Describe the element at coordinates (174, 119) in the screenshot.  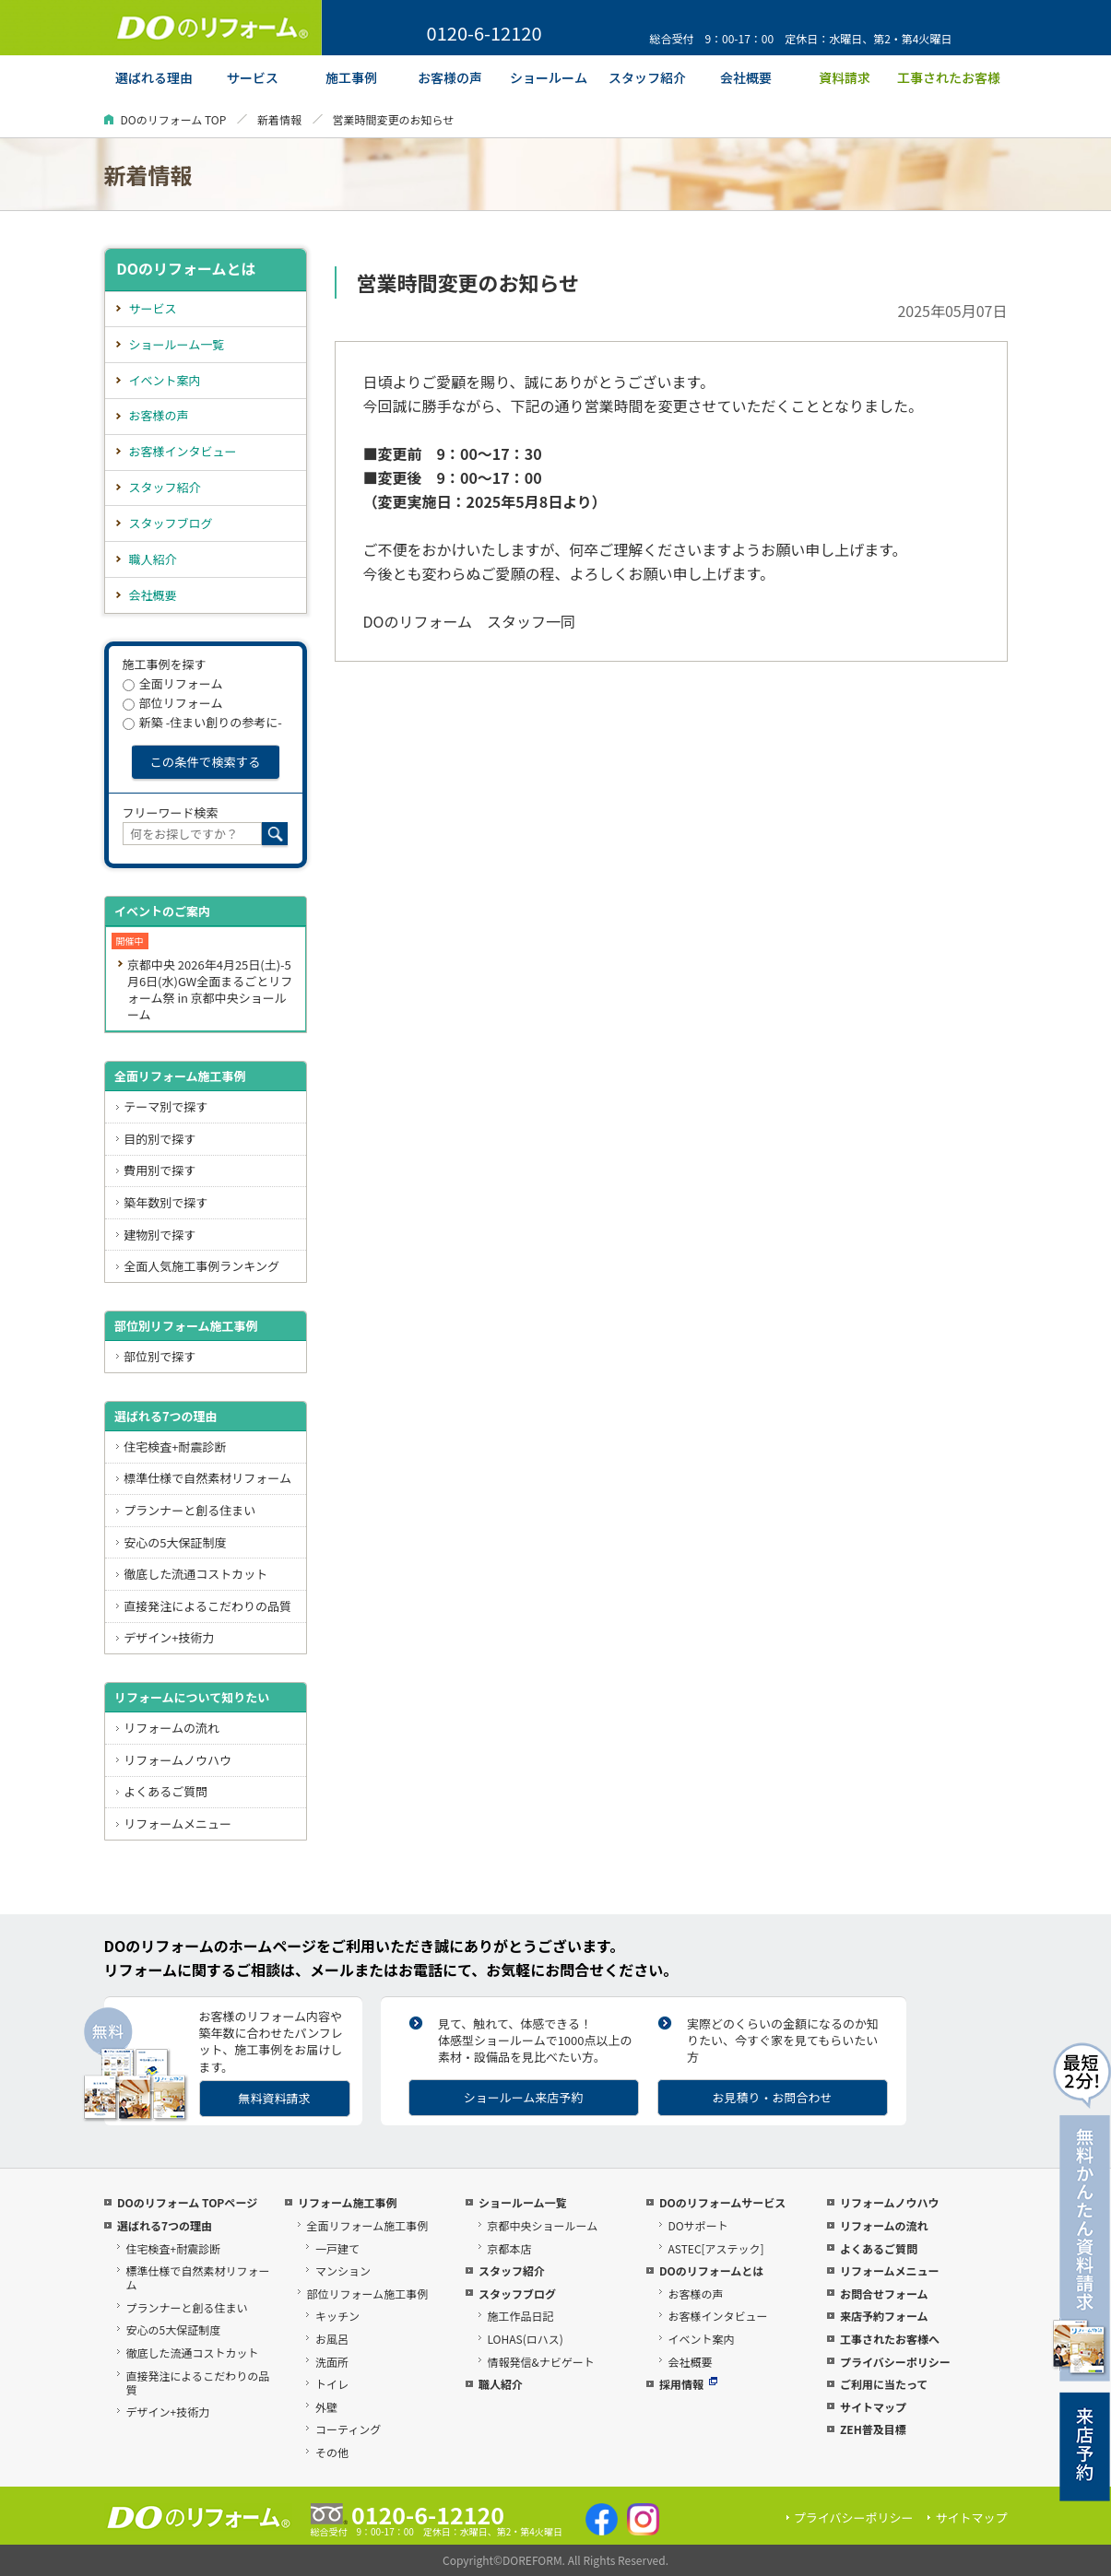
I see `DOのリフォーム TOP` at that location.